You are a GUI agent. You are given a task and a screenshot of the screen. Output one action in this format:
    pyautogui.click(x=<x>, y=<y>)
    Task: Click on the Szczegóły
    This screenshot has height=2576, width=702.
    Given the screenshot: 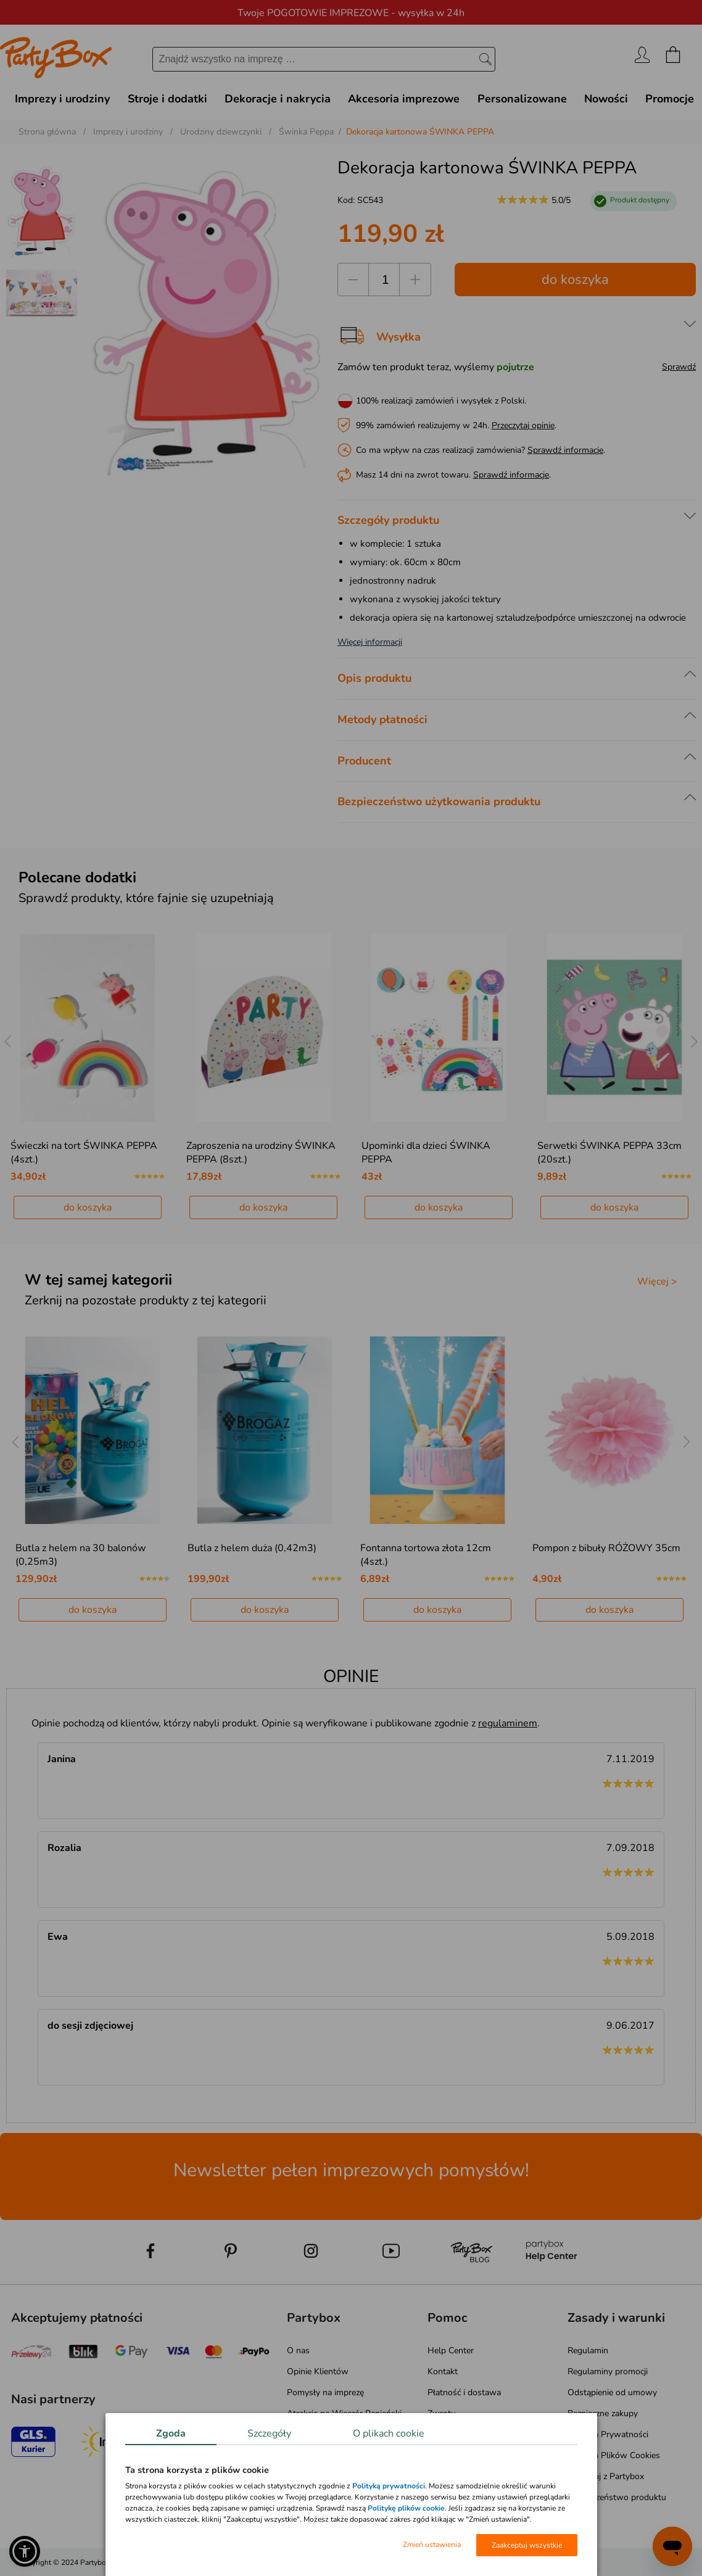 What is the action you would take?
    pyautogui.click(x=269, y=2433)
    